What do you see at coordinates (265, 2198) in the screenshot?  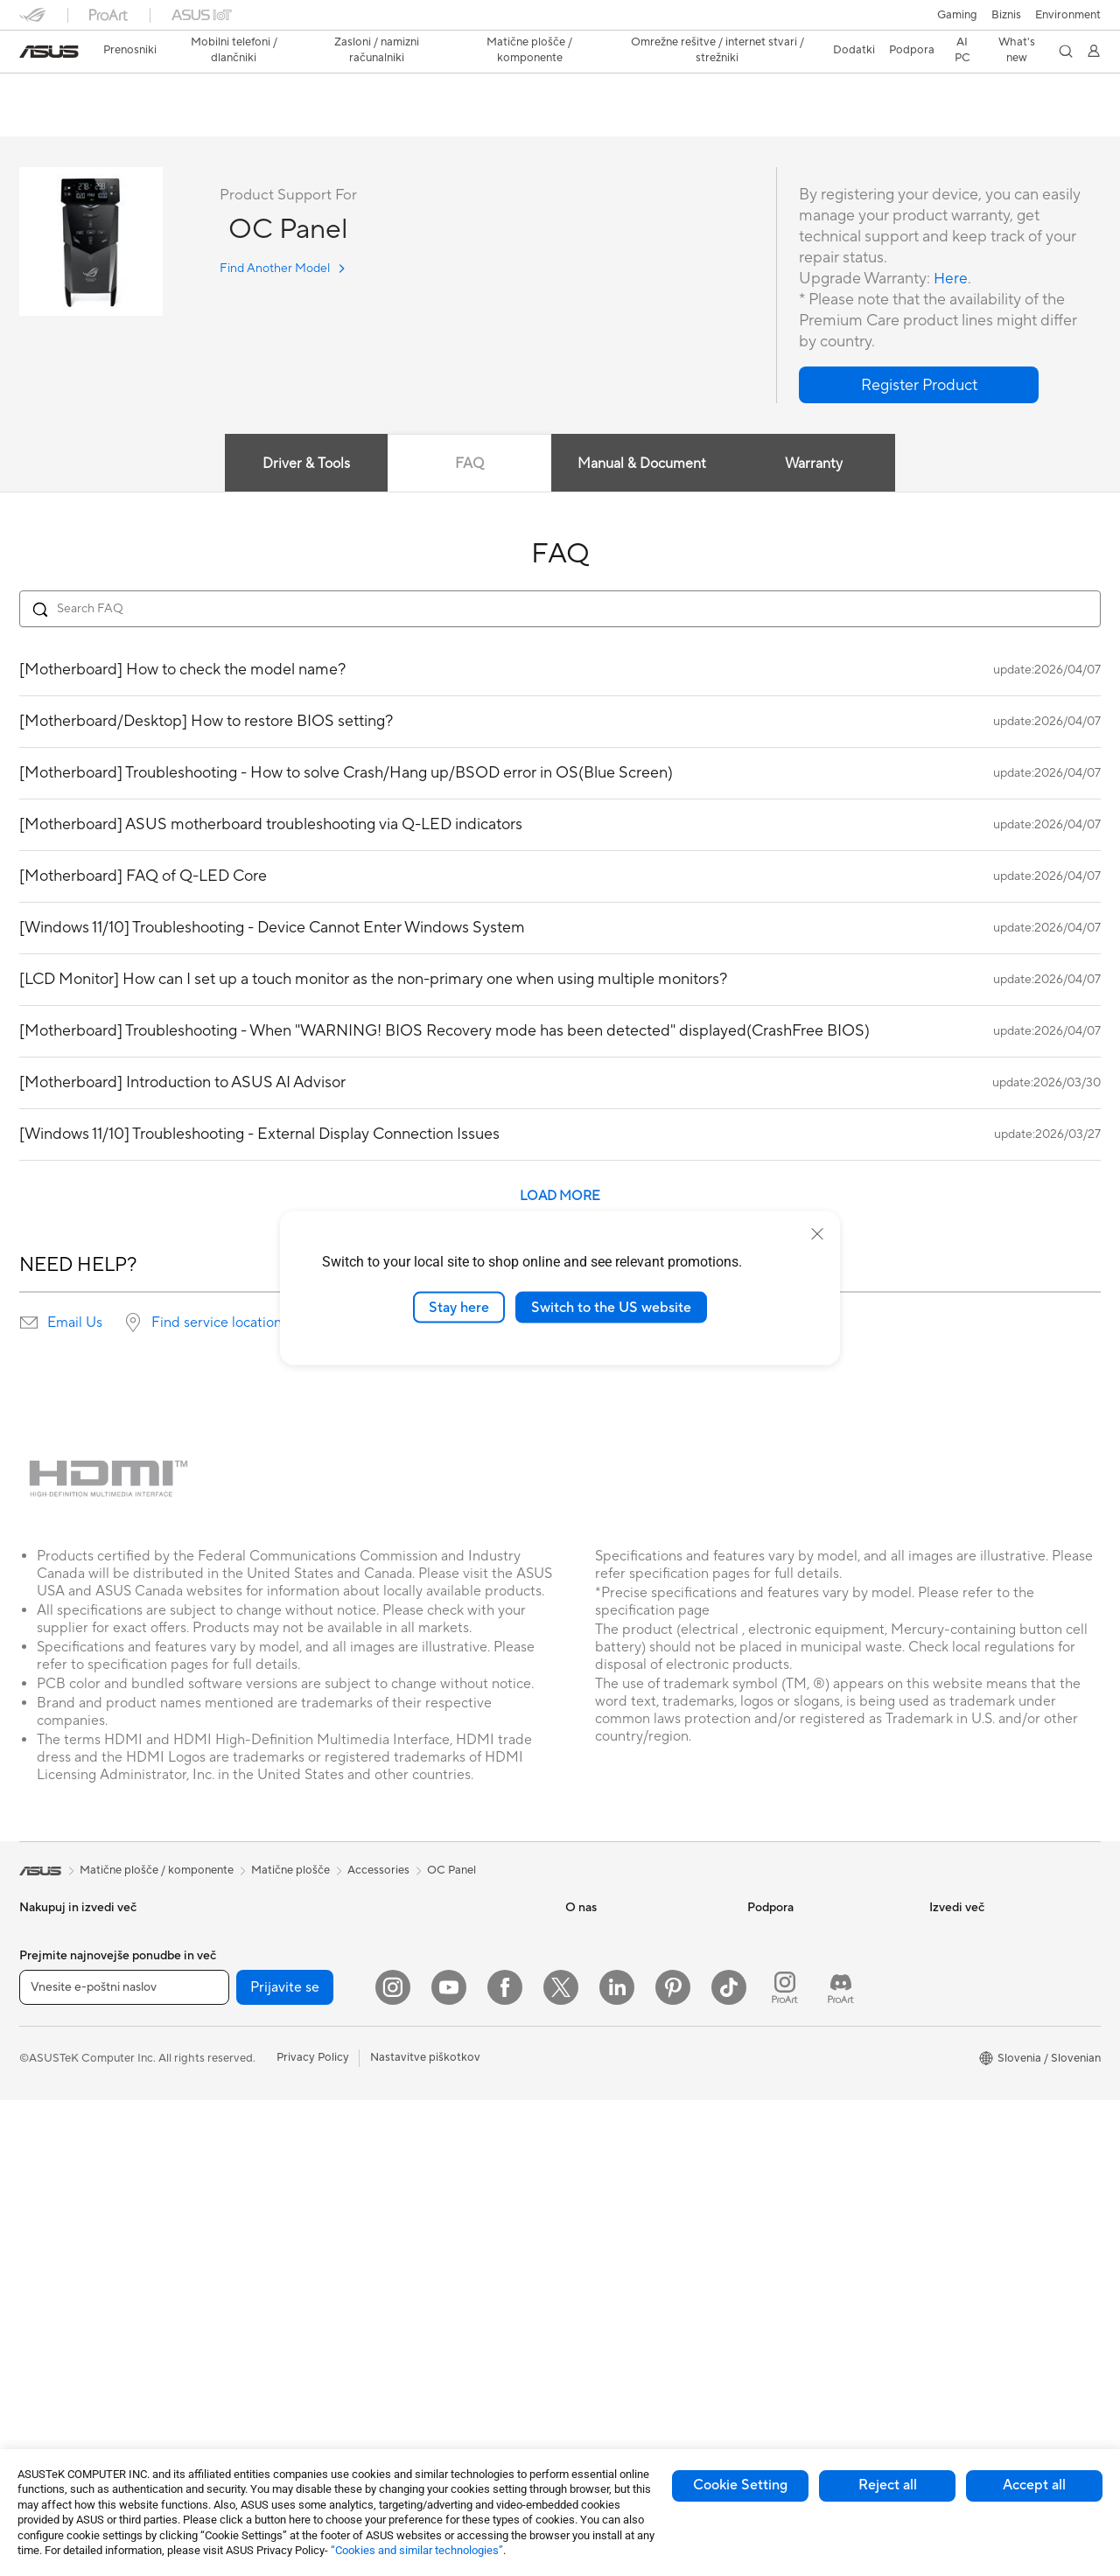 I see `Zunanje grafične naprave` at bounding box center [265, 2198].